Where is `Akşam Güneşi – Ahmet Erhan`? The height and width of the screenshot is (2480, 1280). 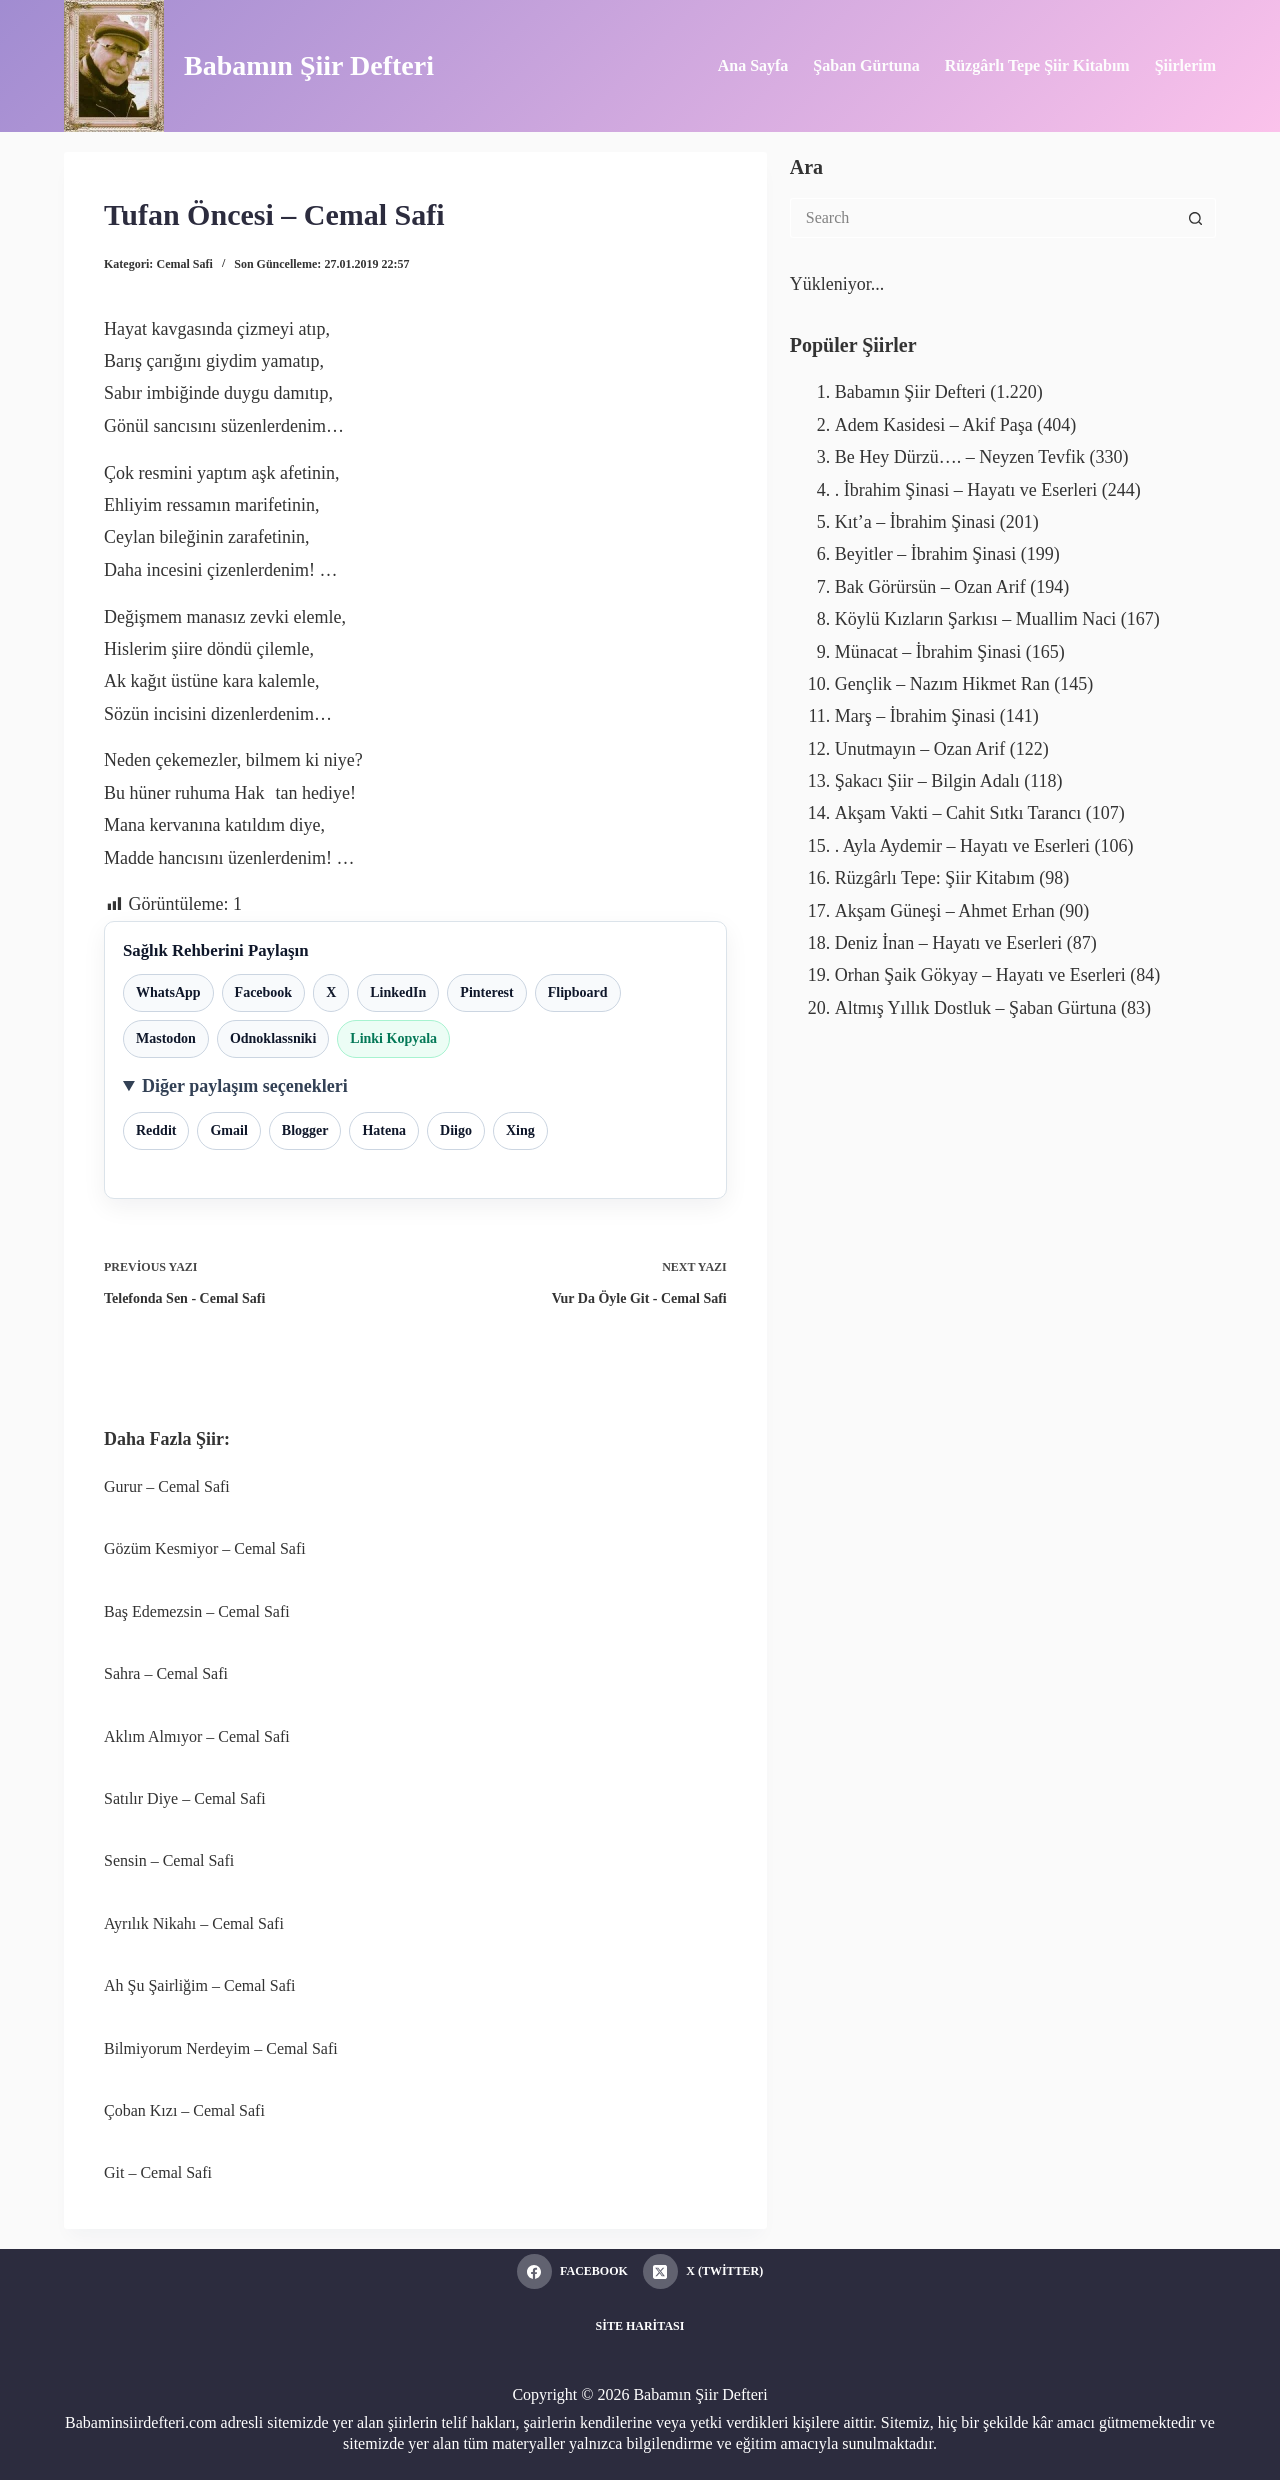
Akşam Güneşi – Ahmet Erhan is located at coordinates (945, 911).